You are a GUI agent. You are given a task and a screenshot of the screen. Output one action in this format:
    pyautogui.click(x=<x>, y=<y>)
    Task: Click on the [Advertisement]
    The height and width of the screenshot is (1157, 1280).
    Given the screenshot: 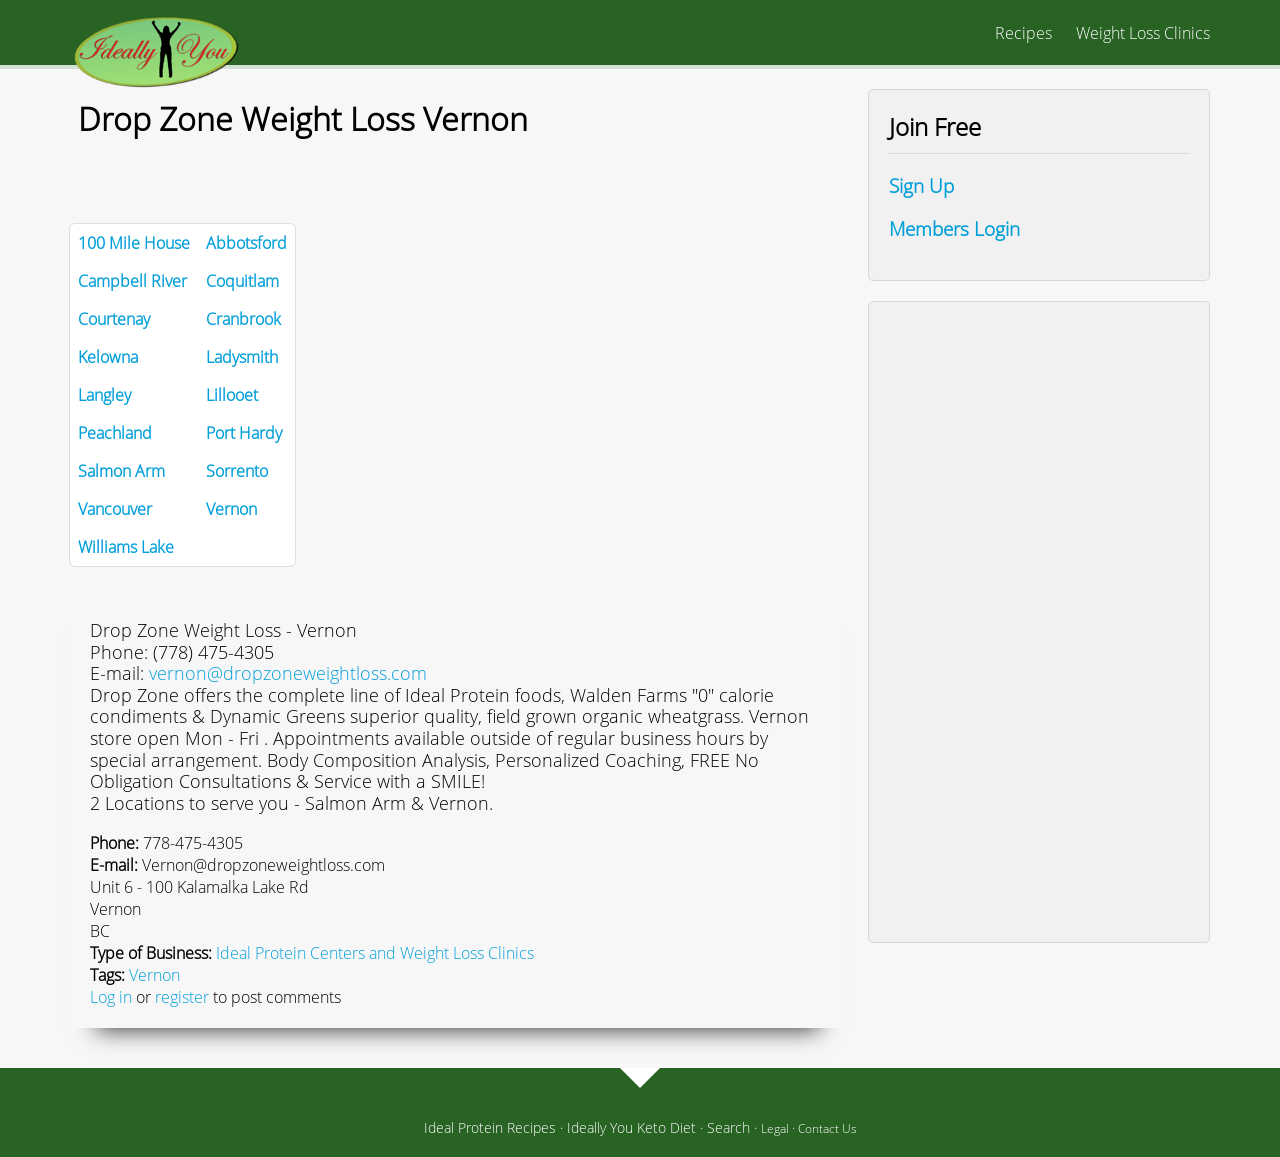 What is the action you would take?
    pyautogui.click(x=1039, y=622)
    